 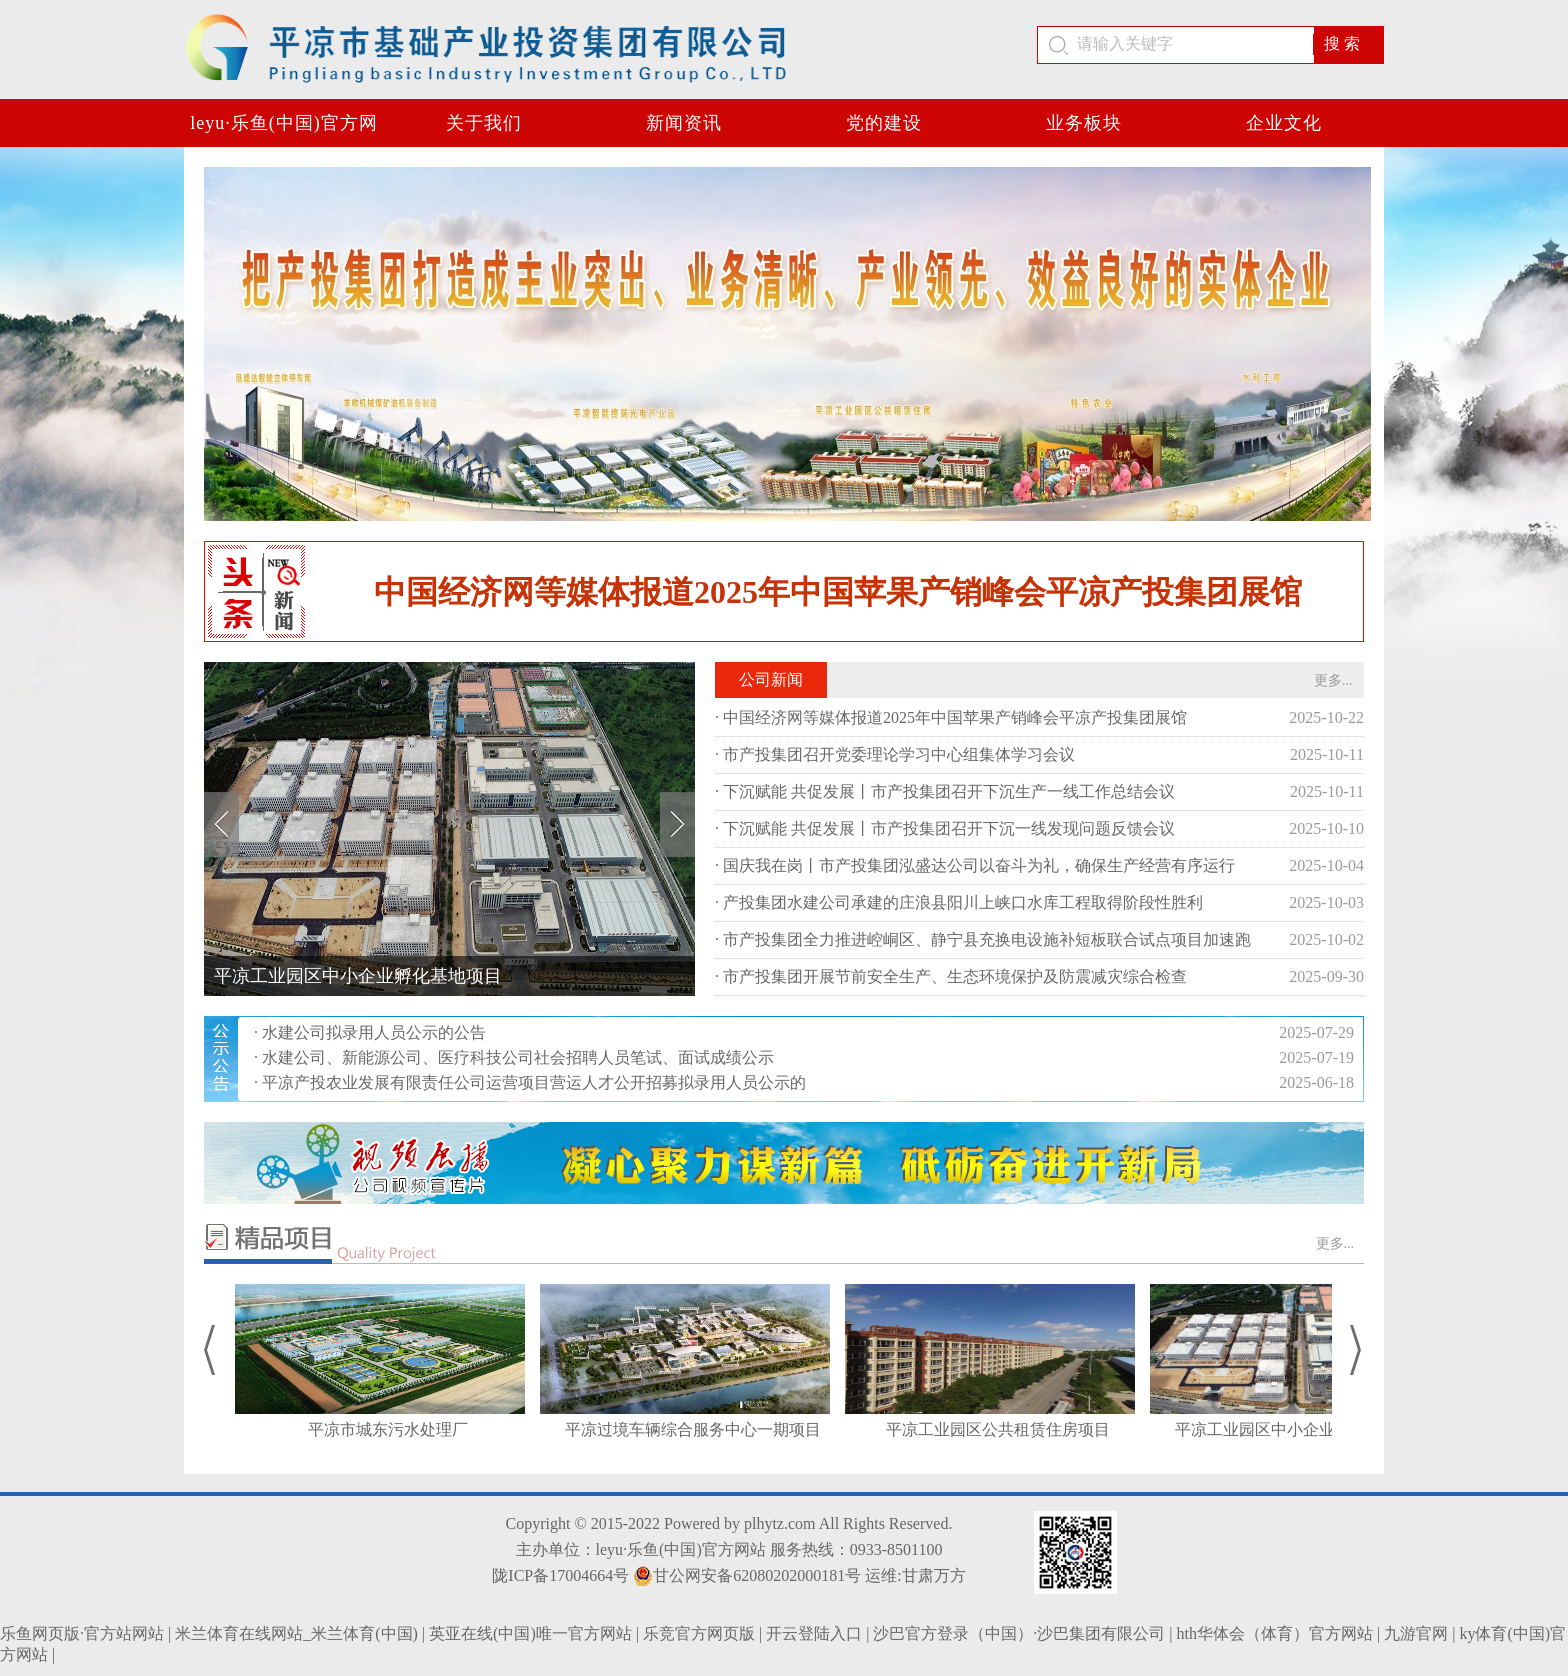 What do you see at coordinates (699, 1633) in the screenshot?
I see `乐竞官方网页版` at bounding box center [699, 1633].